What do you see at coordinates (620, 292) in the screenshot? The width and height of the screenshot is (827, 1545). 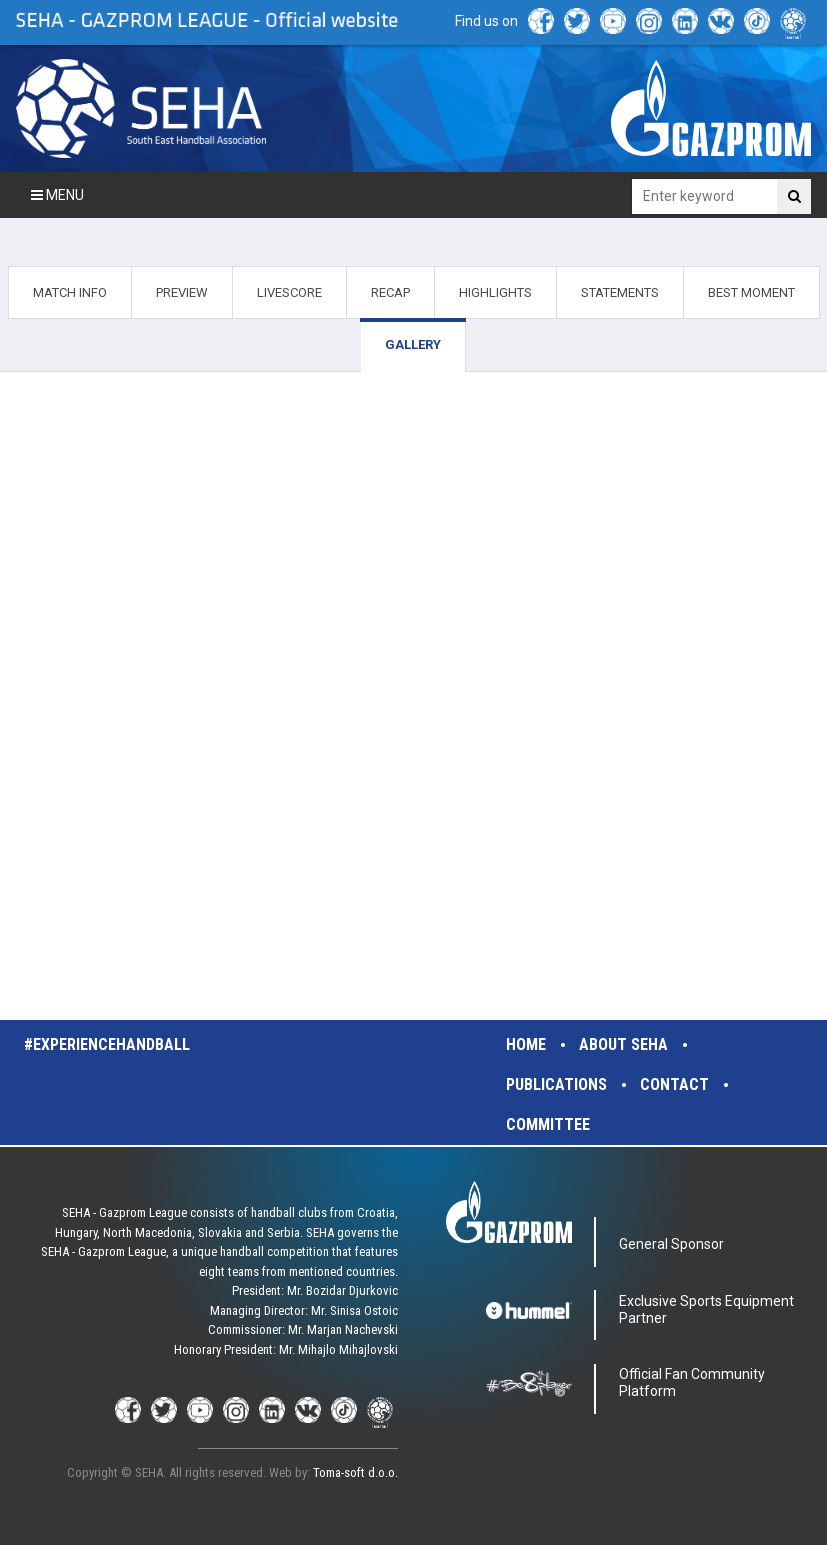 I see `STATEMENTS` at bounding box center [620, 292].